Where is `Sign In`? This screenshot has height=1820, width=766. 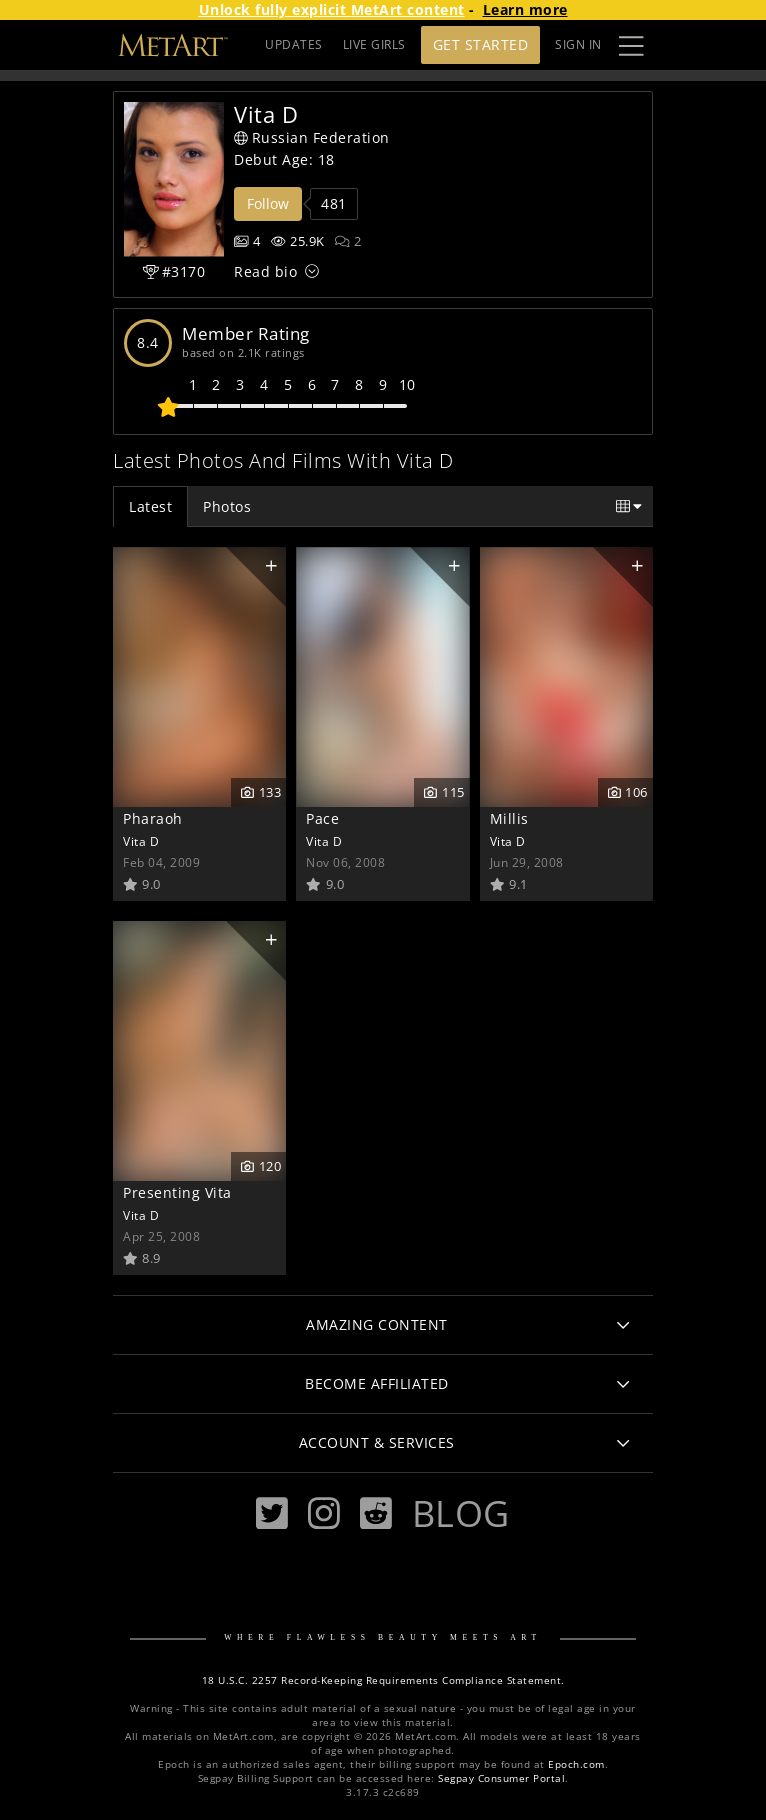 Sign In is located at coordinates (578, 44).